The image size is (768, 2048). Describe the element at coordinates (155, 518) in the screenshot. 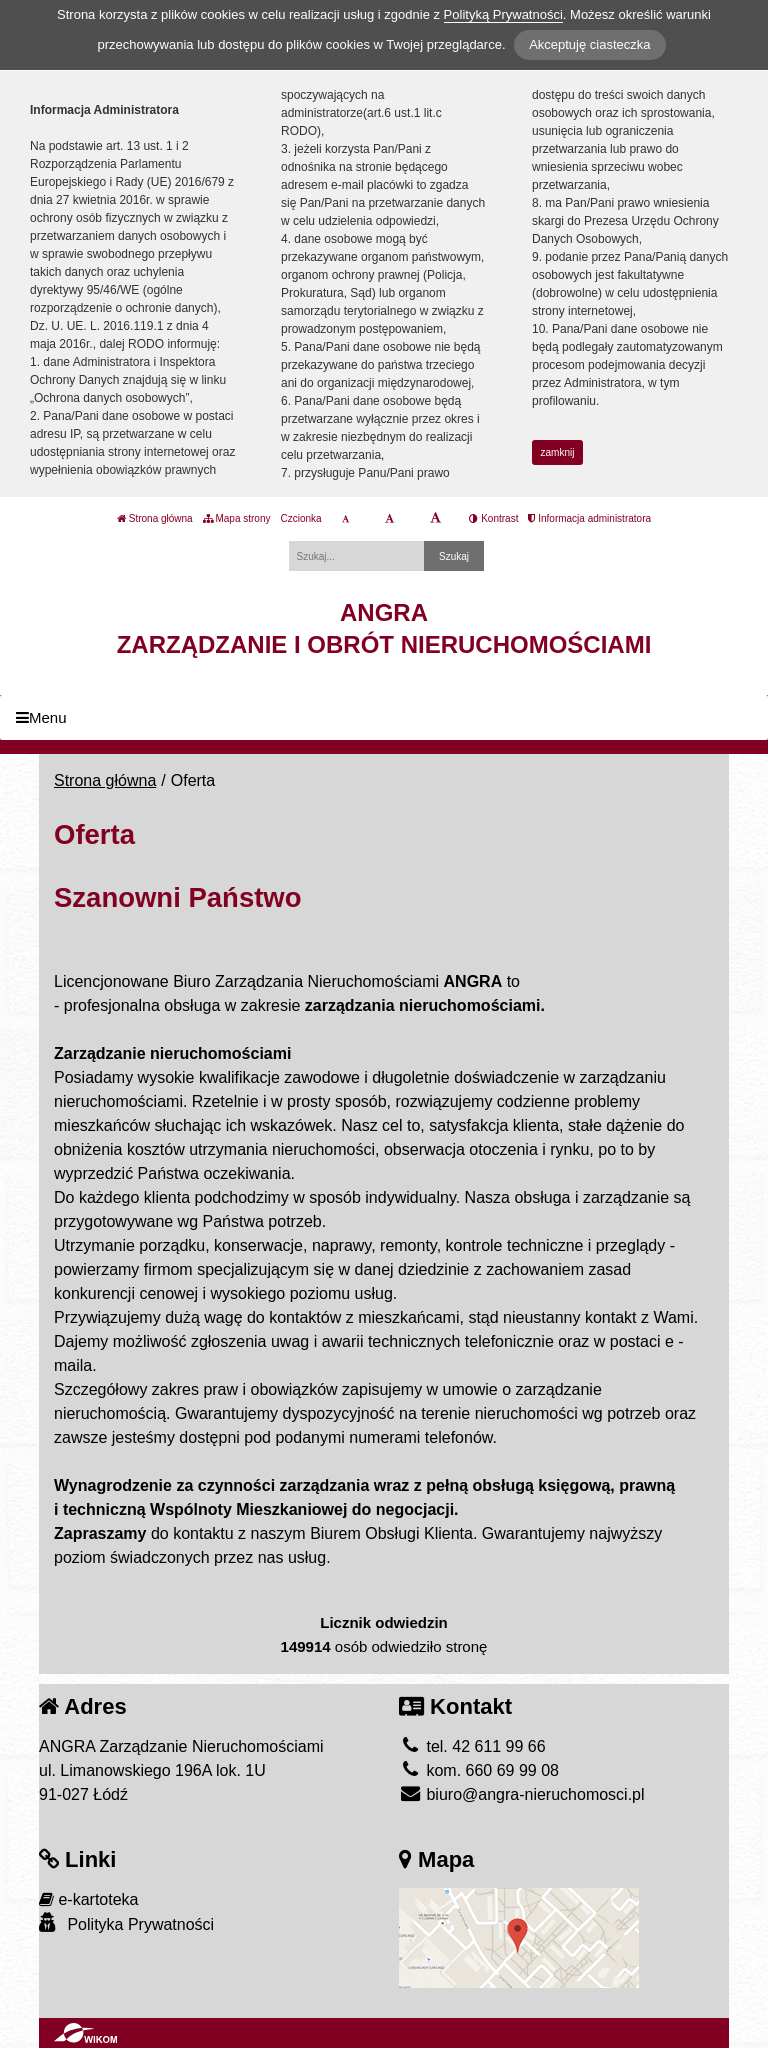

I see `Strona główna` at that location.